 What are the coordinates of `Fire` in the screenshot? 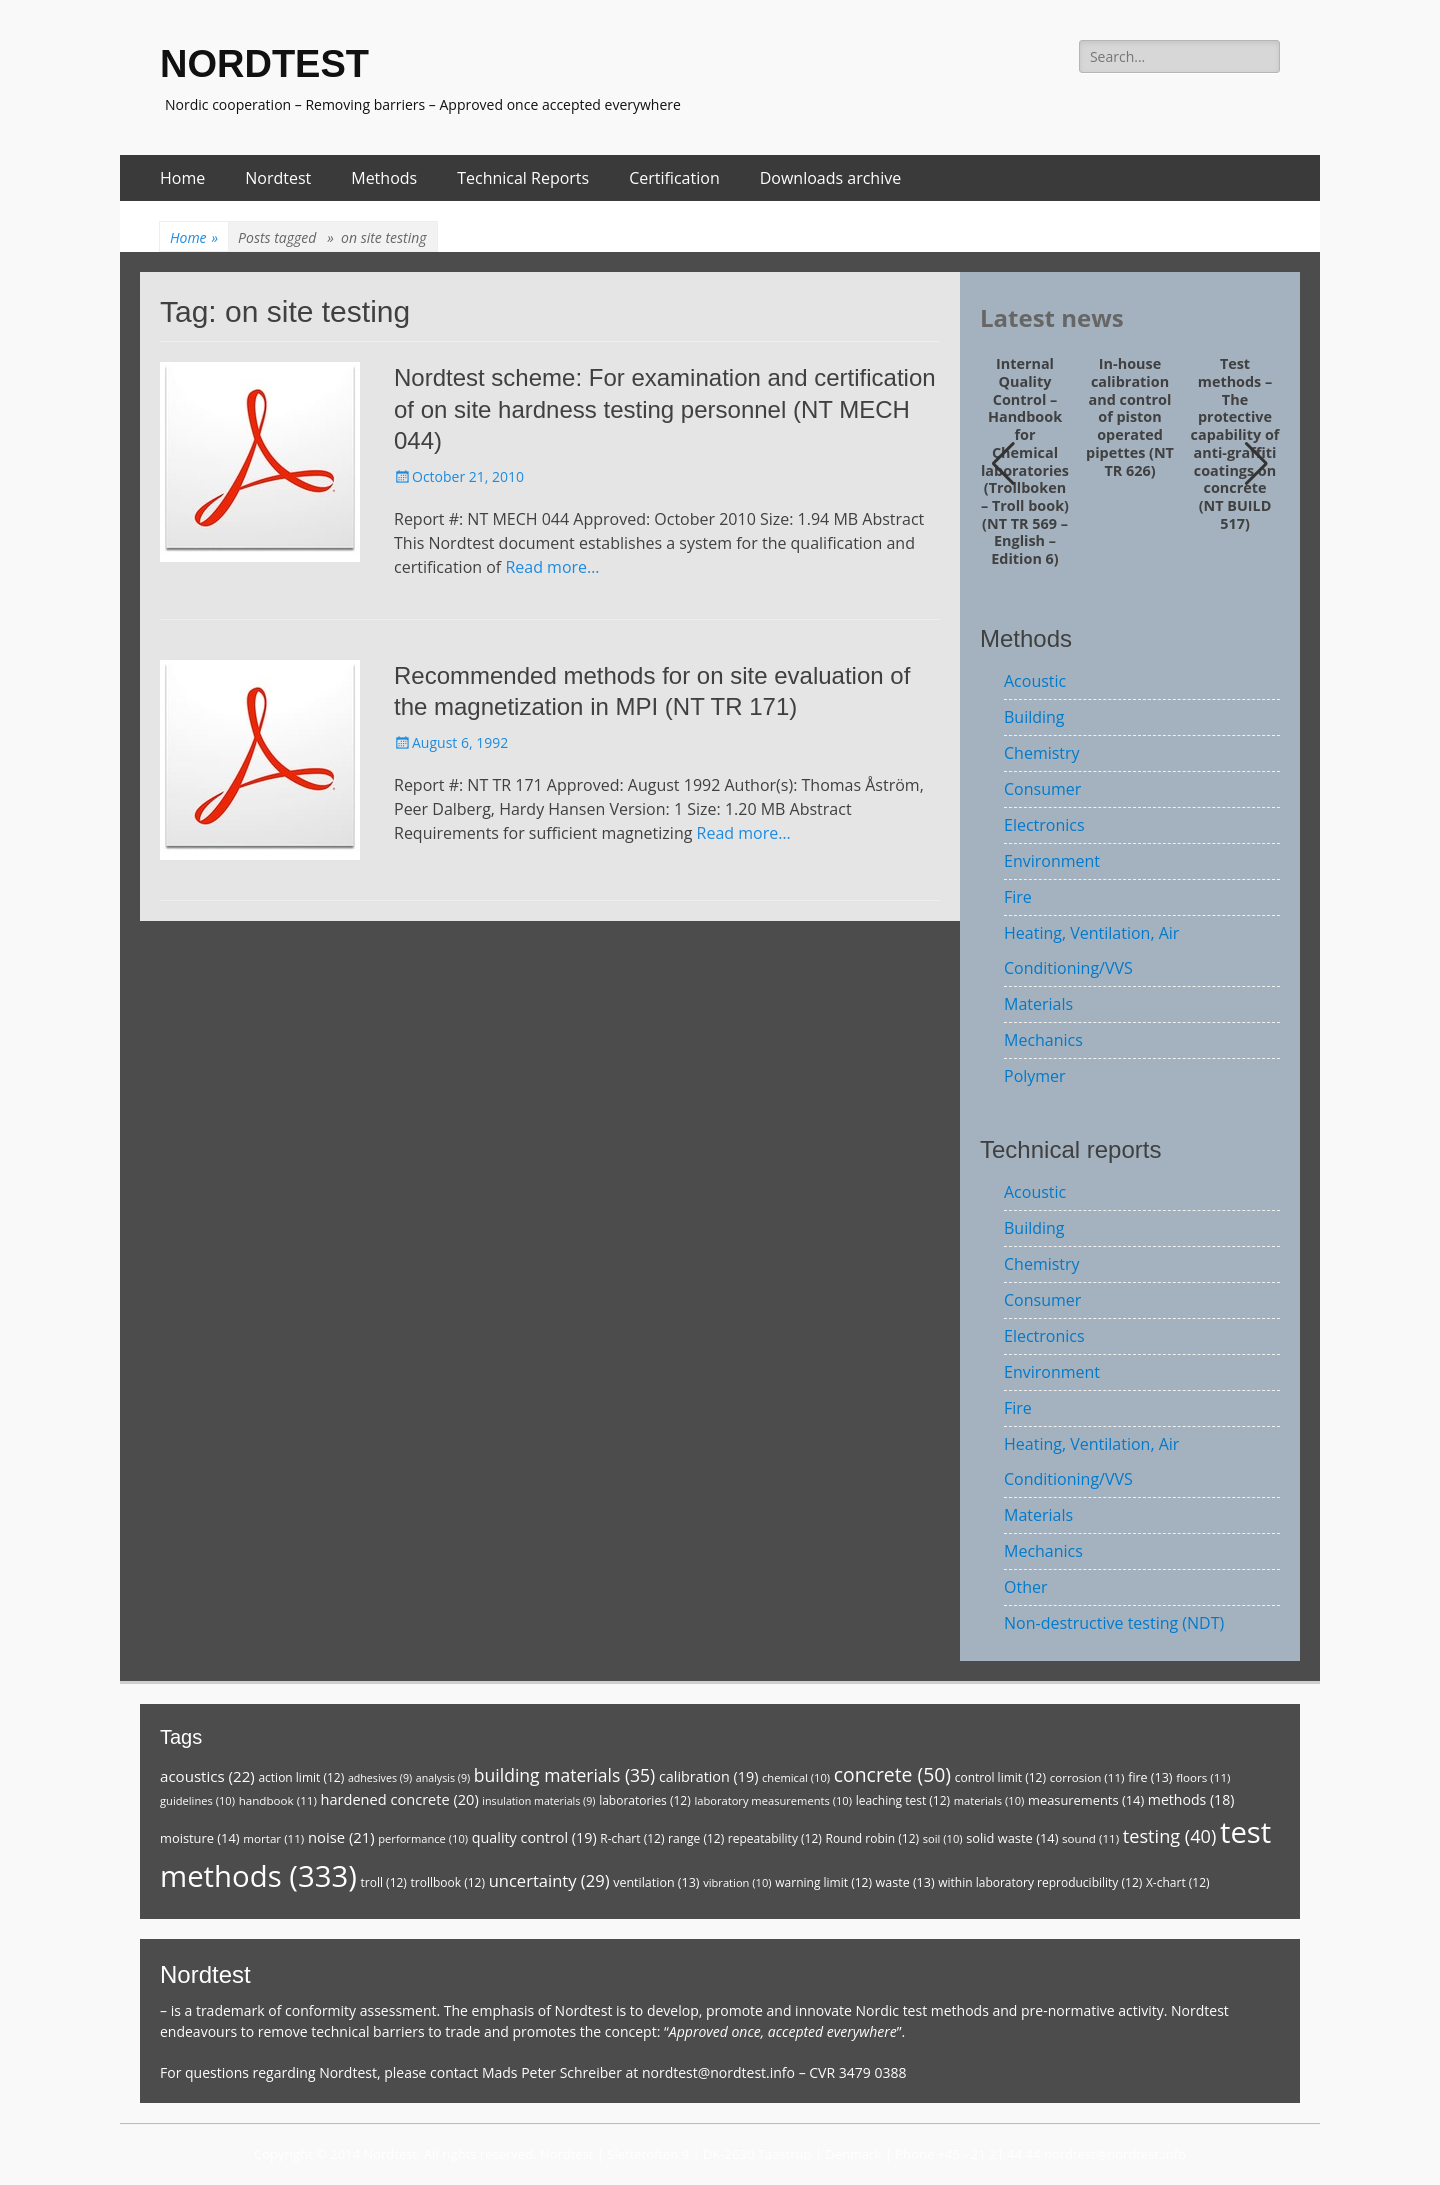 It's located at (1018, 897).